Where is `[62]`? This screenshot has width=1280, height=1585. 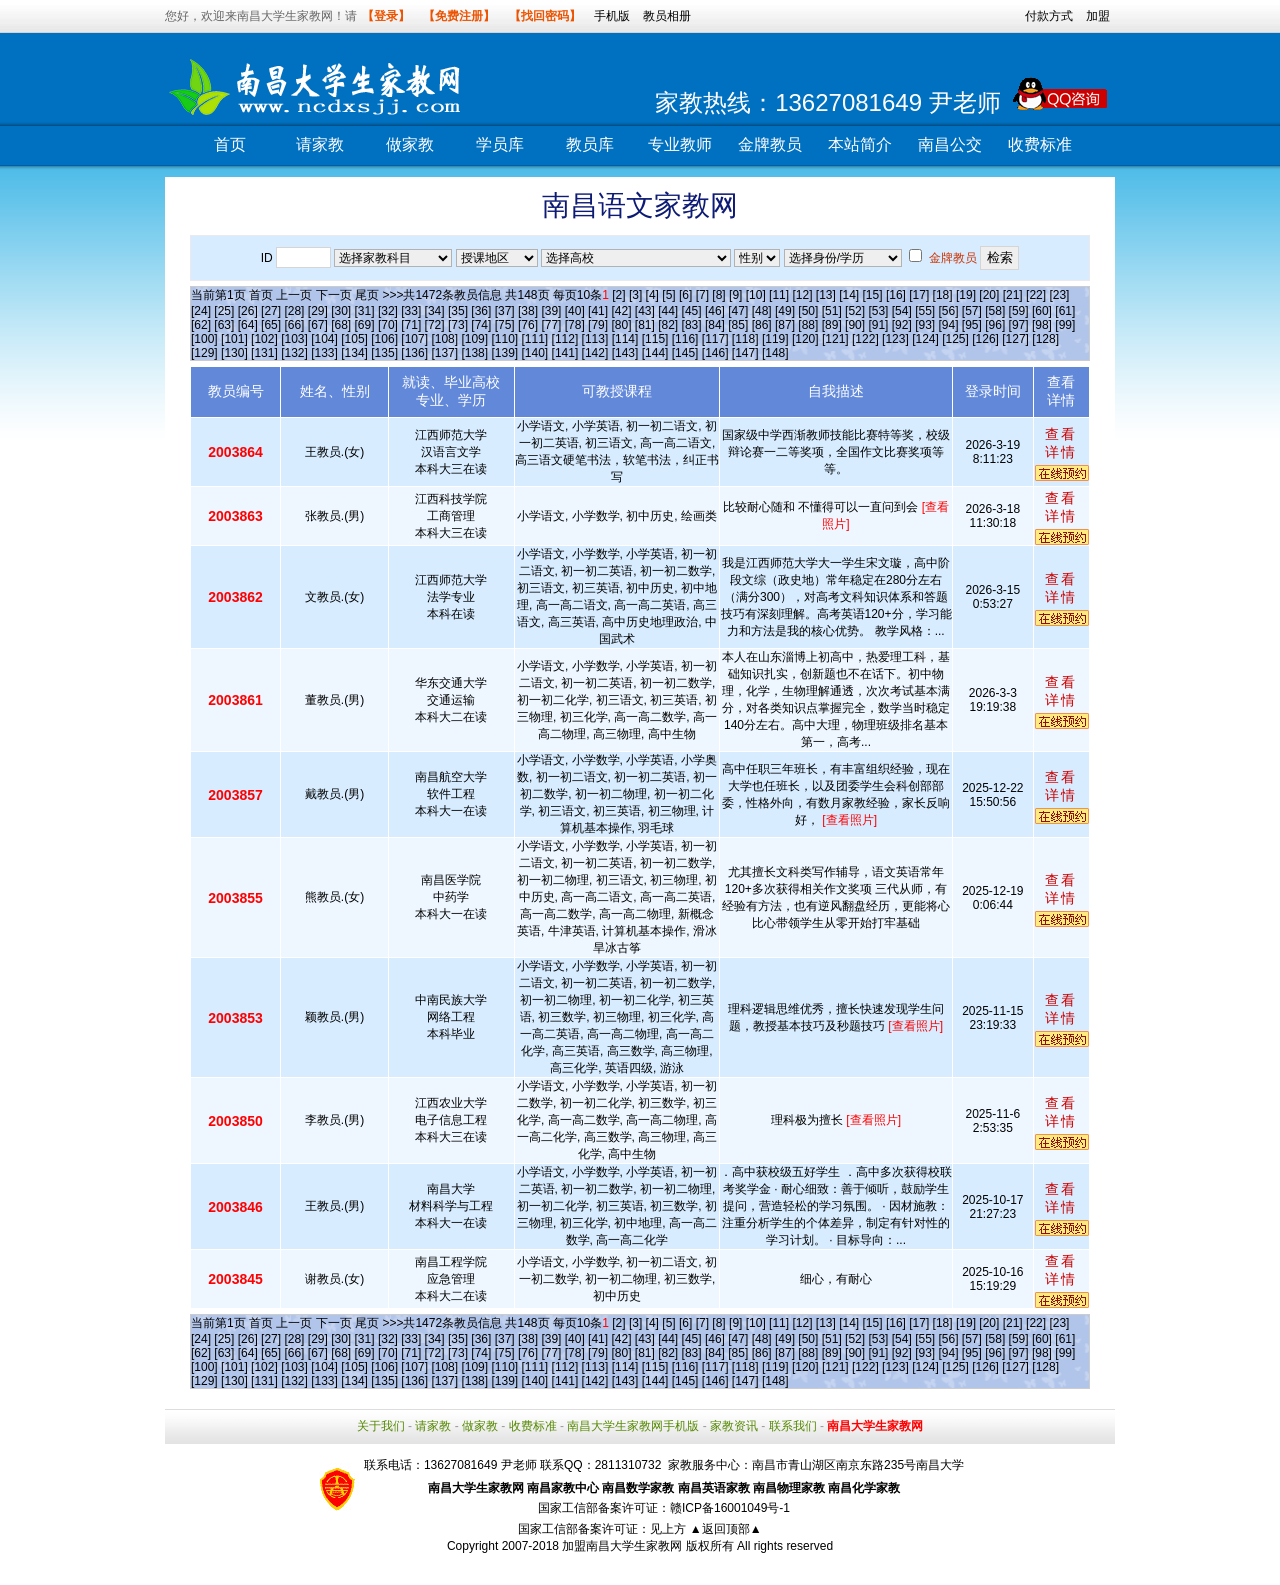 [62] is located at coordinates (201, 325).